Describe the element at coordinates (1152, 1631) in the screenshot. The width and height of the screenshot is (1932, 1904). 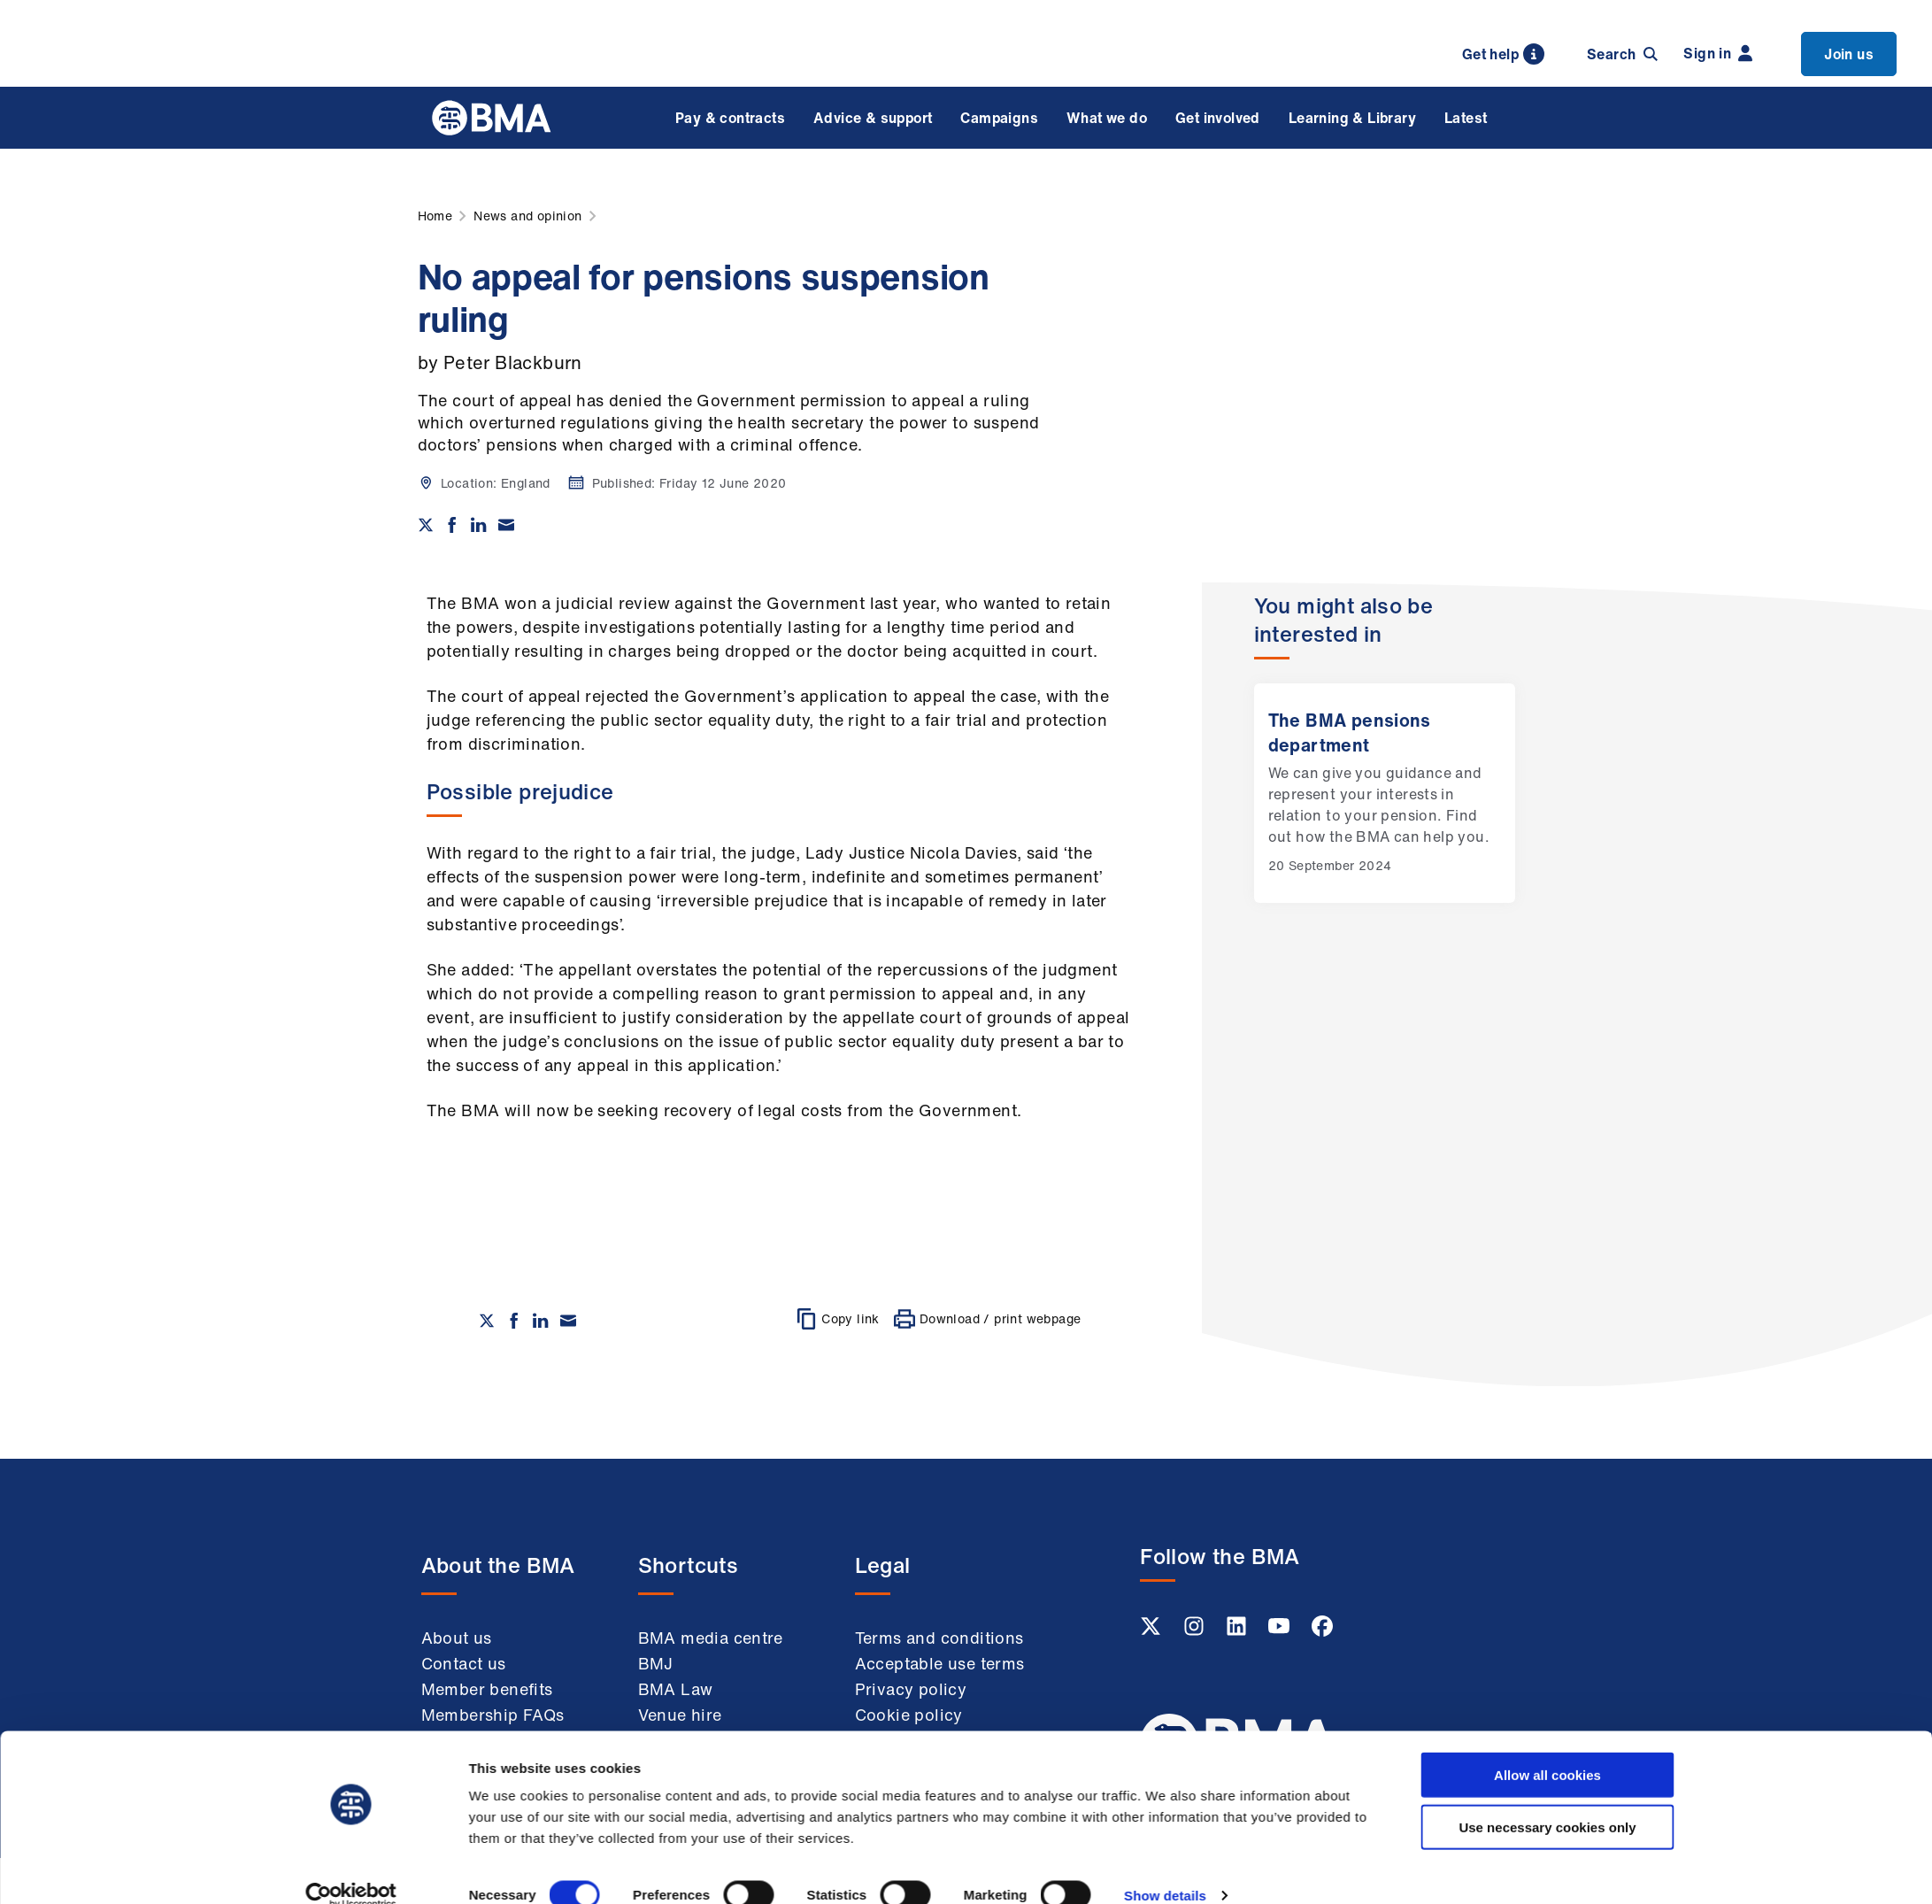
I see `[Twitter link]` at that location.